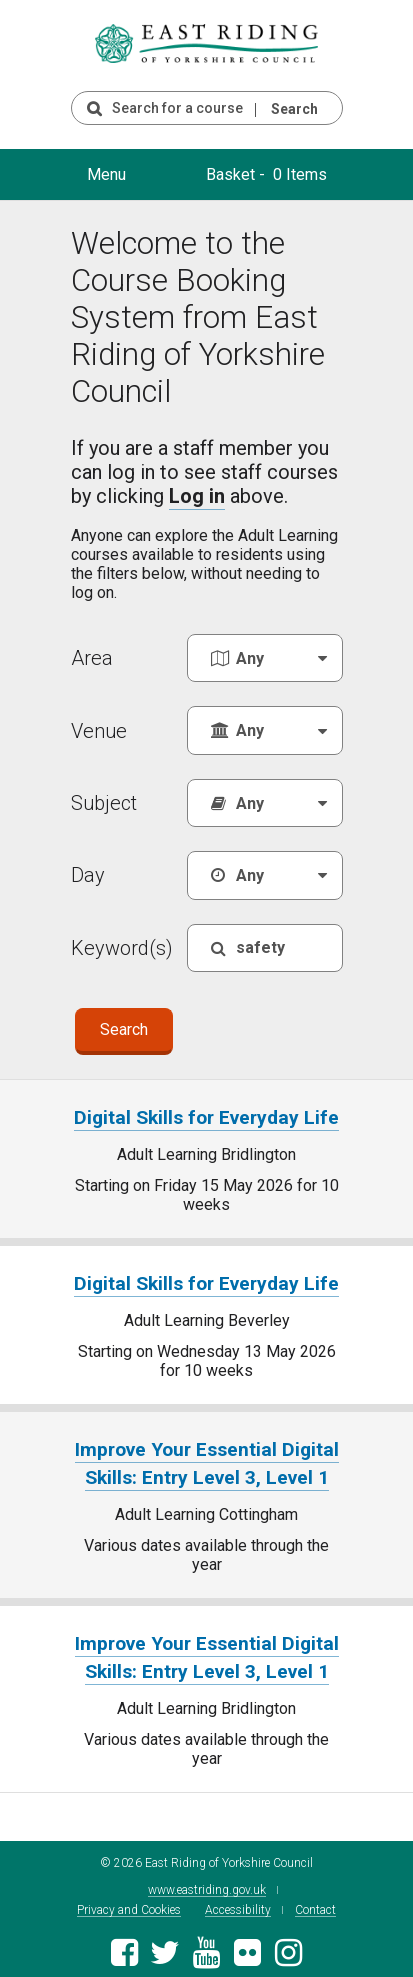  What do you see at coordinates (165, 1950) in the screenshot?
I see `[East Riding of Yorkshire Council Twitter feed]` at bounding box center [165, 1950].